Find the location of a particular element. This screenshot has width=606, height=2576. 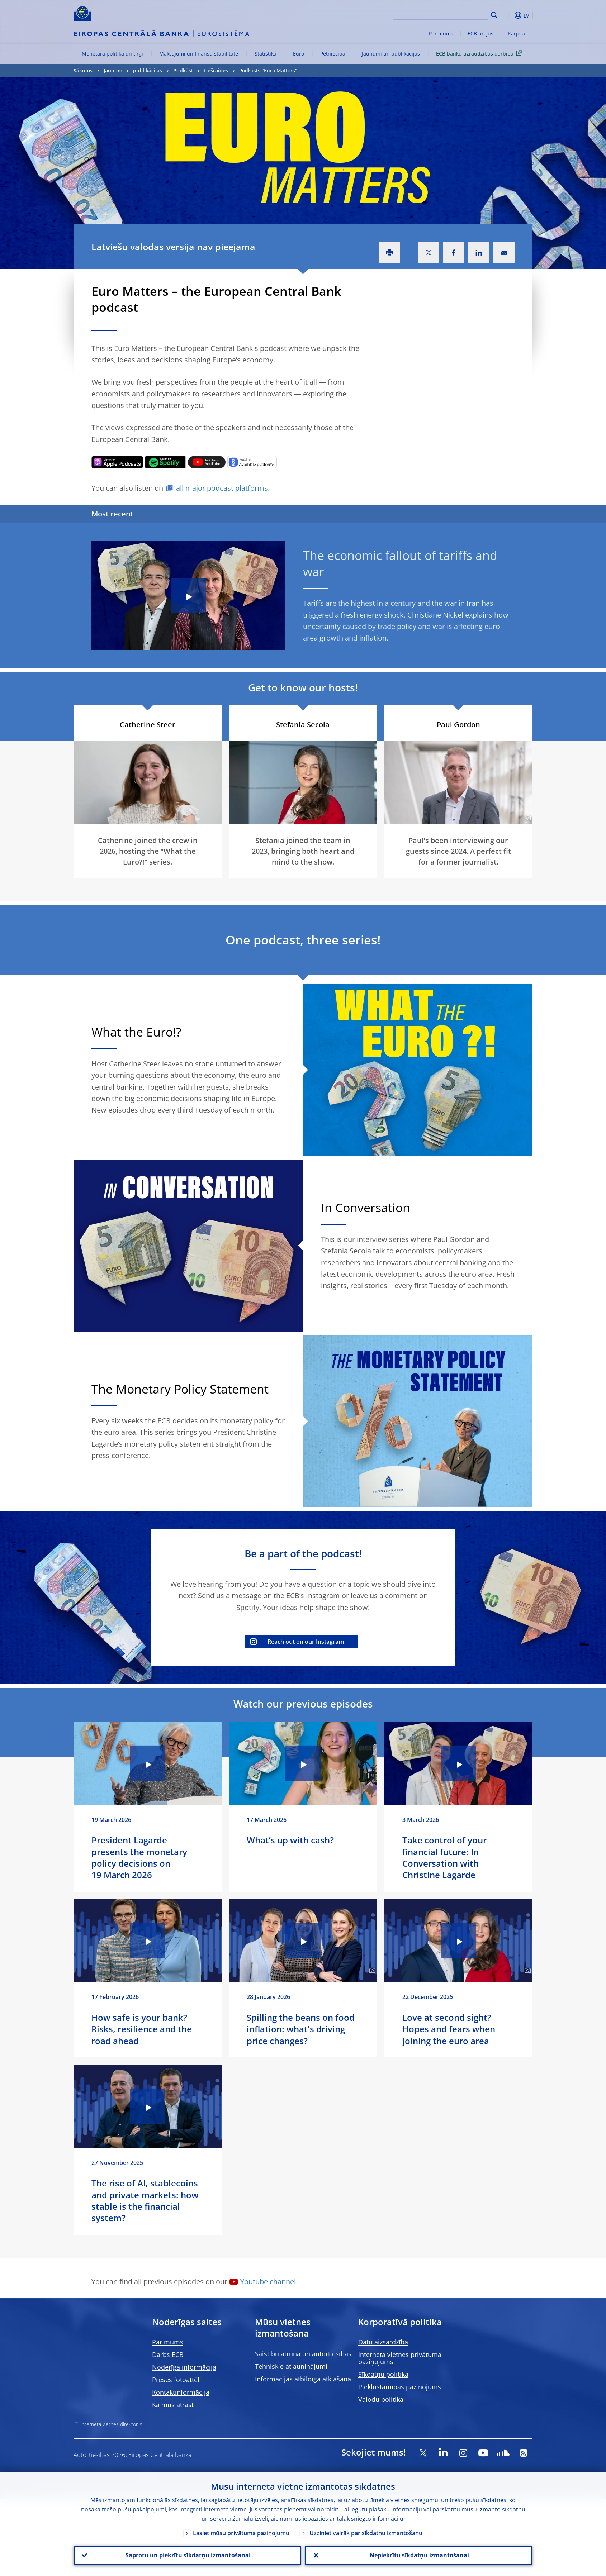

Interneta vietnes direktorijs is located at coordinates (111, 2424).